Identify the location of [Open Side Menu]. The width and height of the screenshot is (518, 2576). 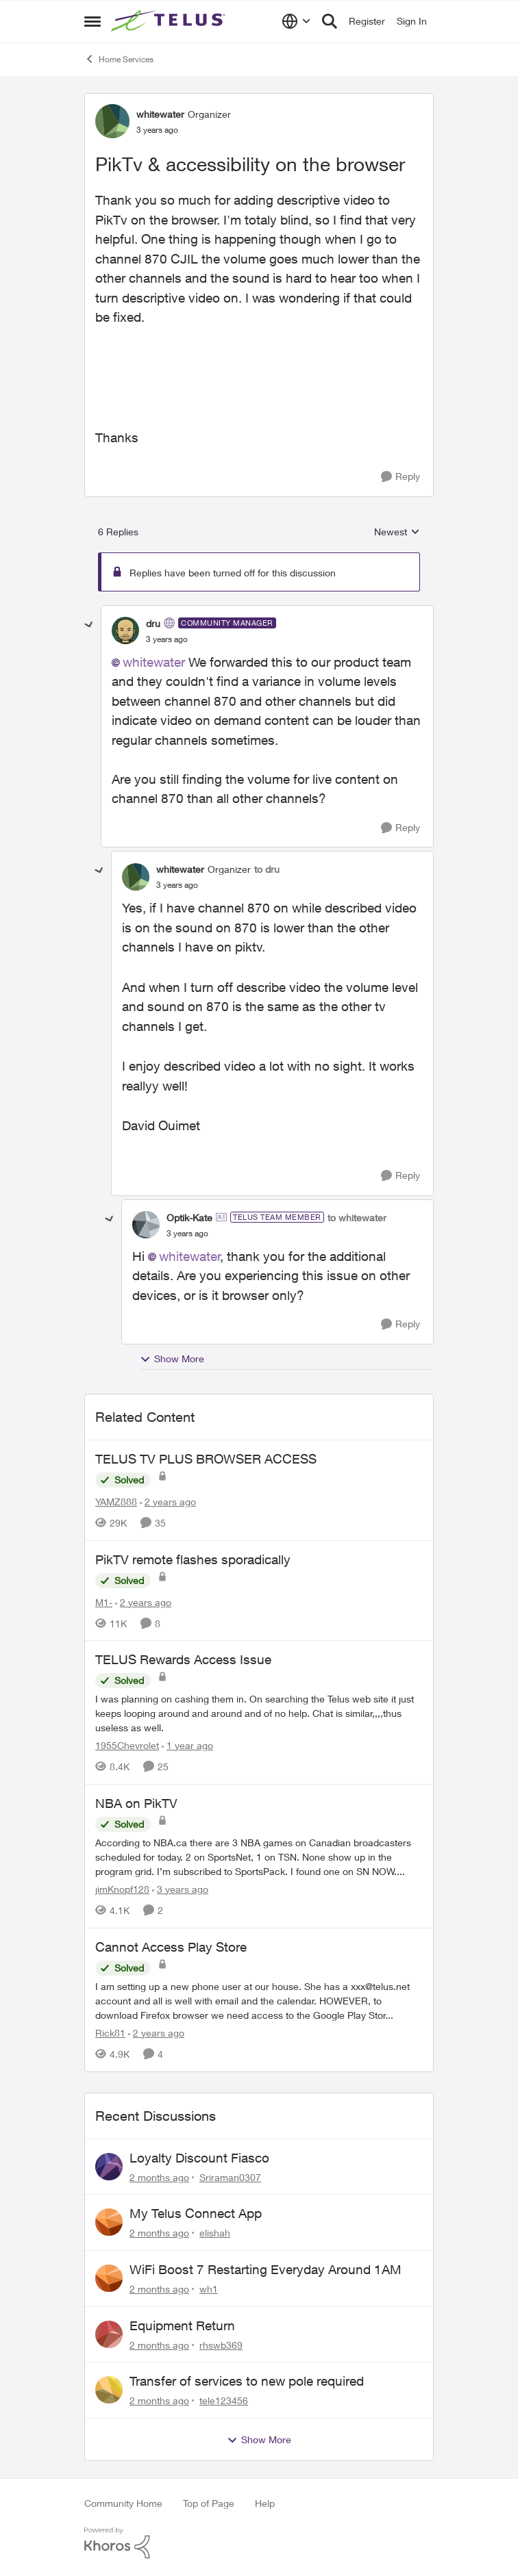
(92, 21).